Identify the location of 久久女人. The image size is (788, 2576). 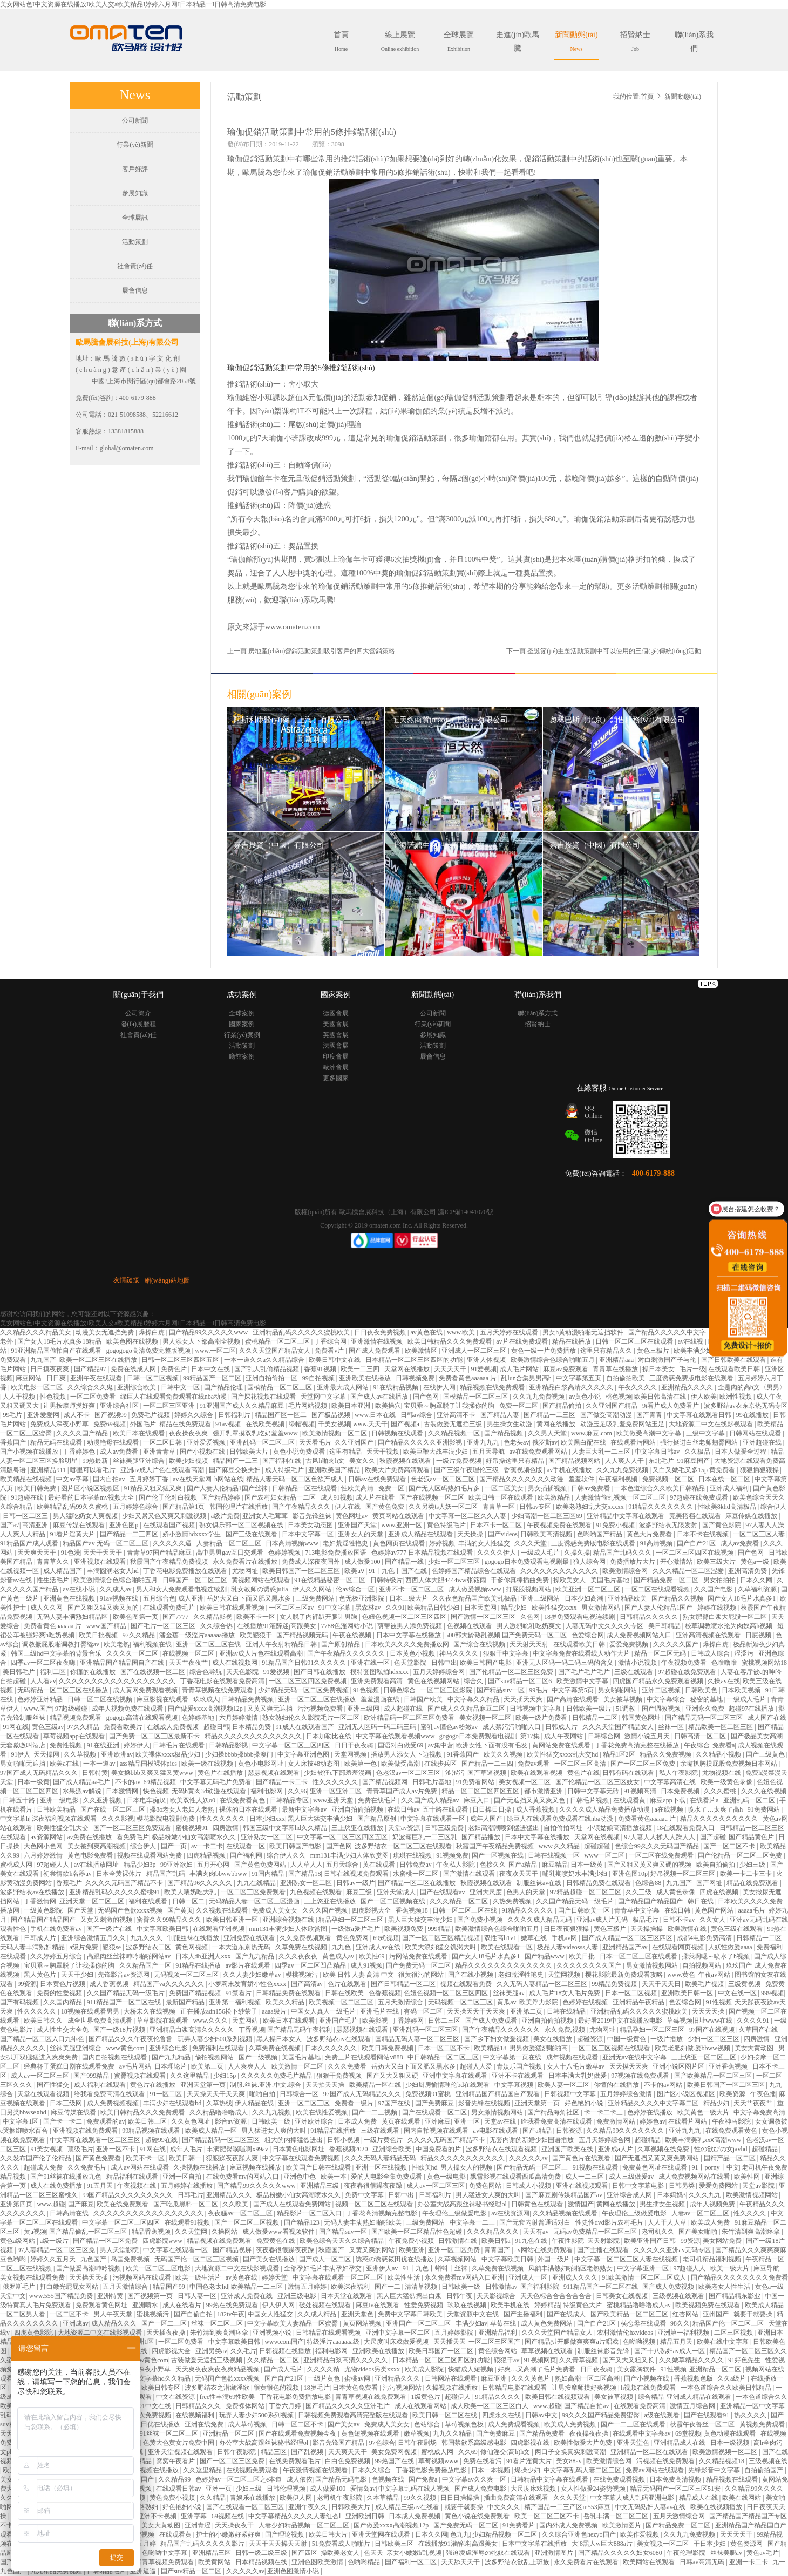
(713, 1919).